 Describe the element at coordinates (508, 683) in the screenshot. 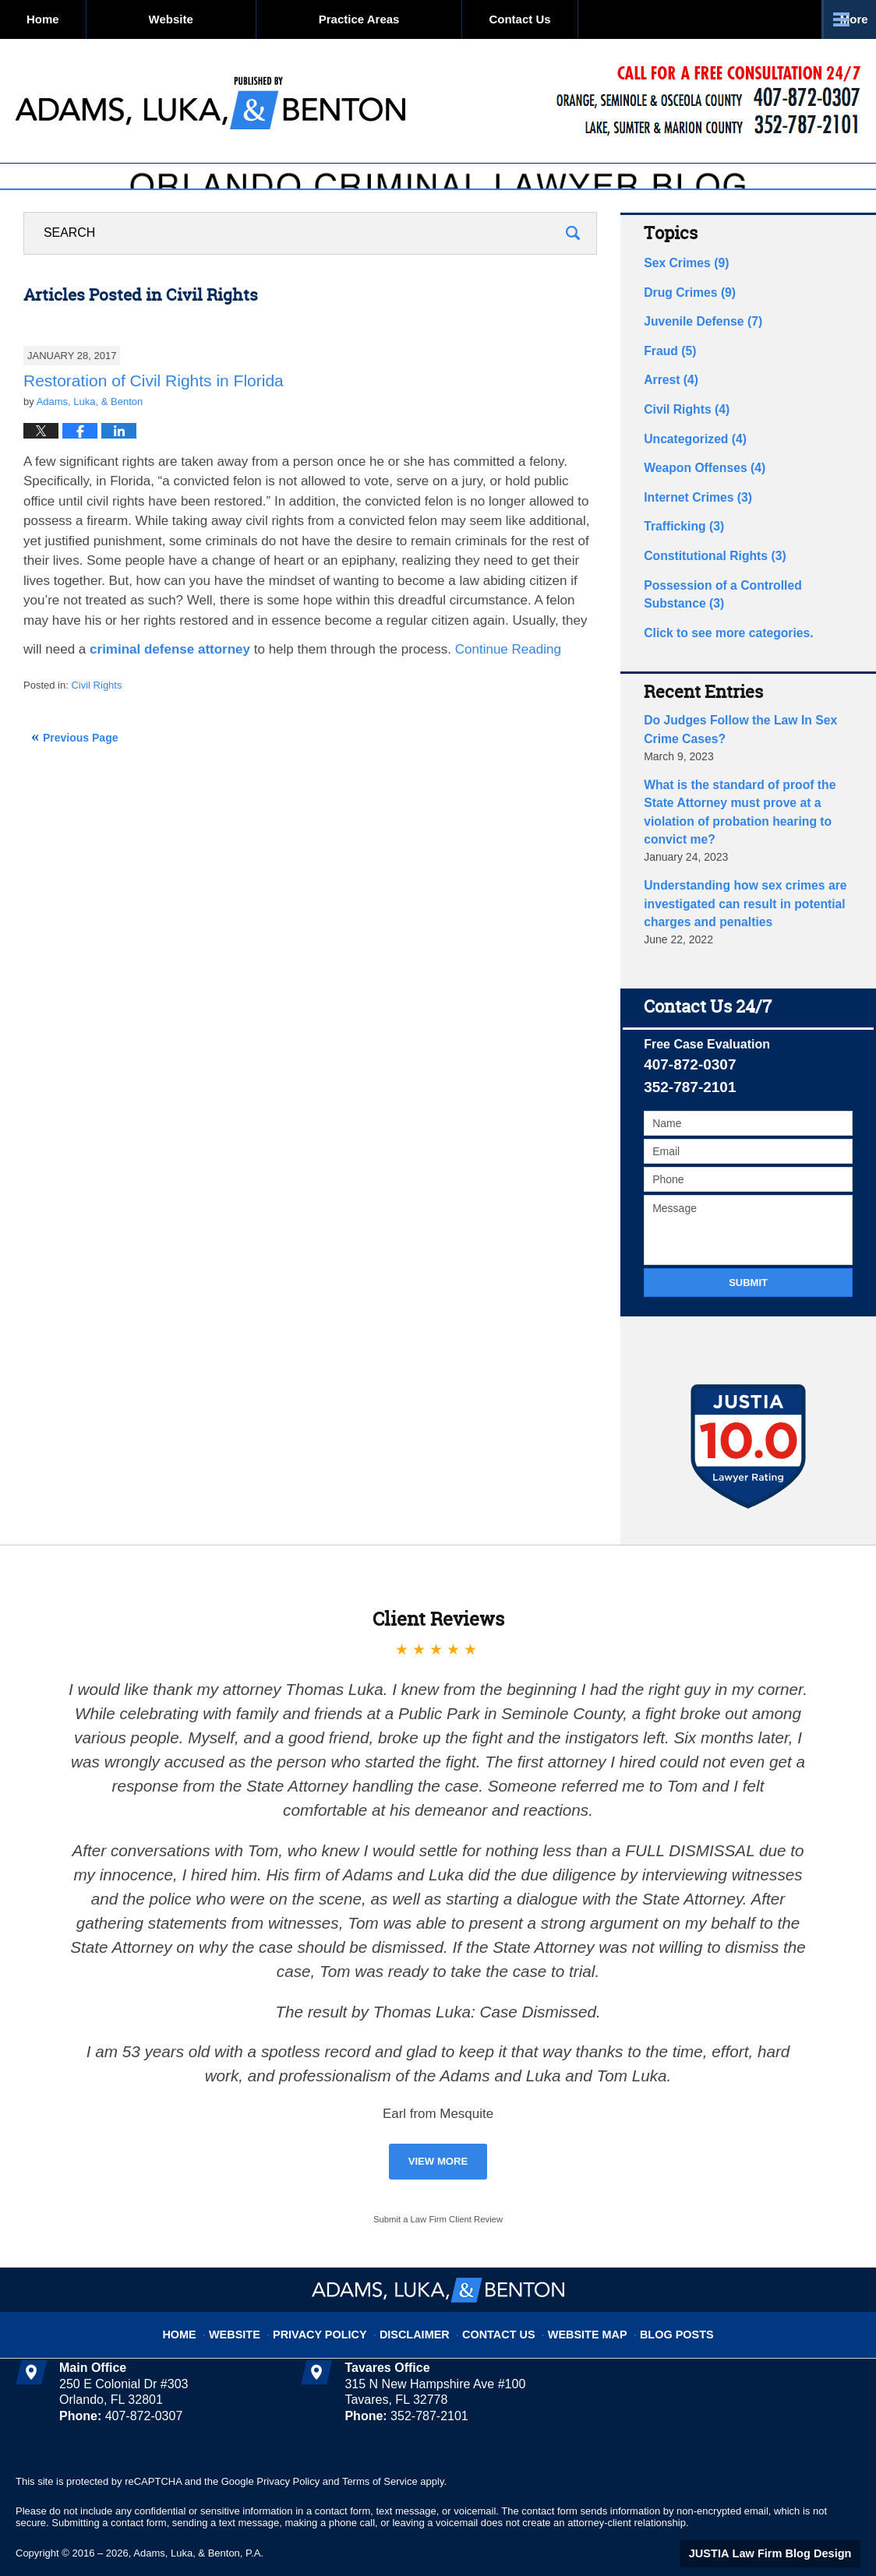

I see `Continue reading` at that location.